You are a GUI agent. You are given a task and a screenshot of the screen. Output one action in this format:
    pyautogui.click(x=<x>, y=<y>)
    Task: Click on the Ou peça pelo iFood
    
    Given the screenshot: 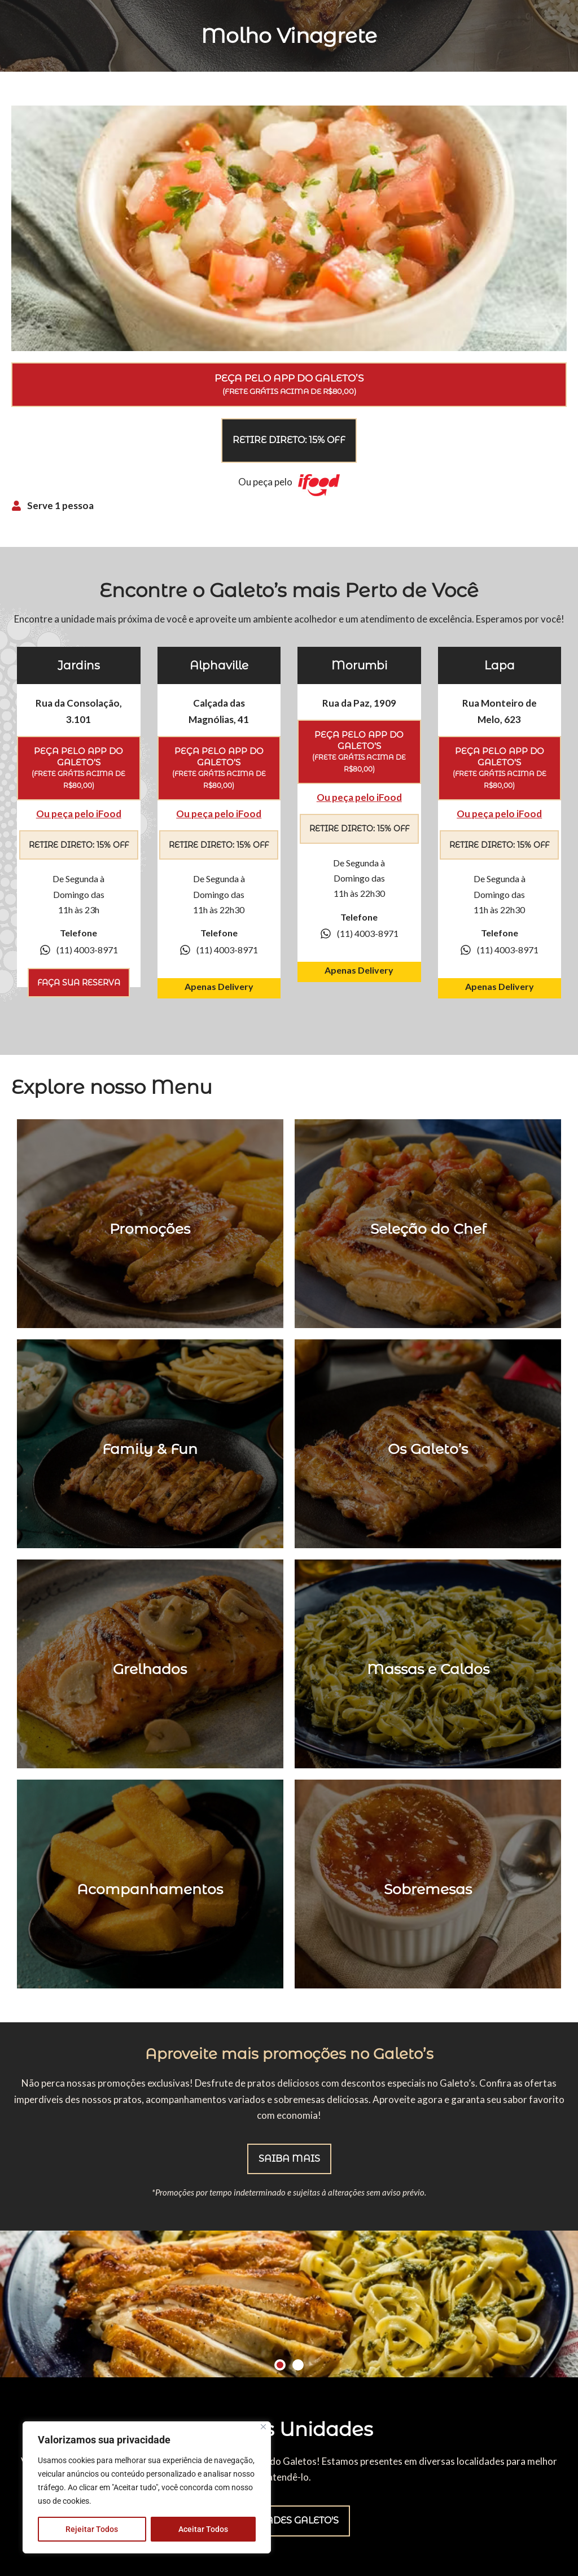 What is the action you would take?
    pyautogui.click(x=78, y=814)
    